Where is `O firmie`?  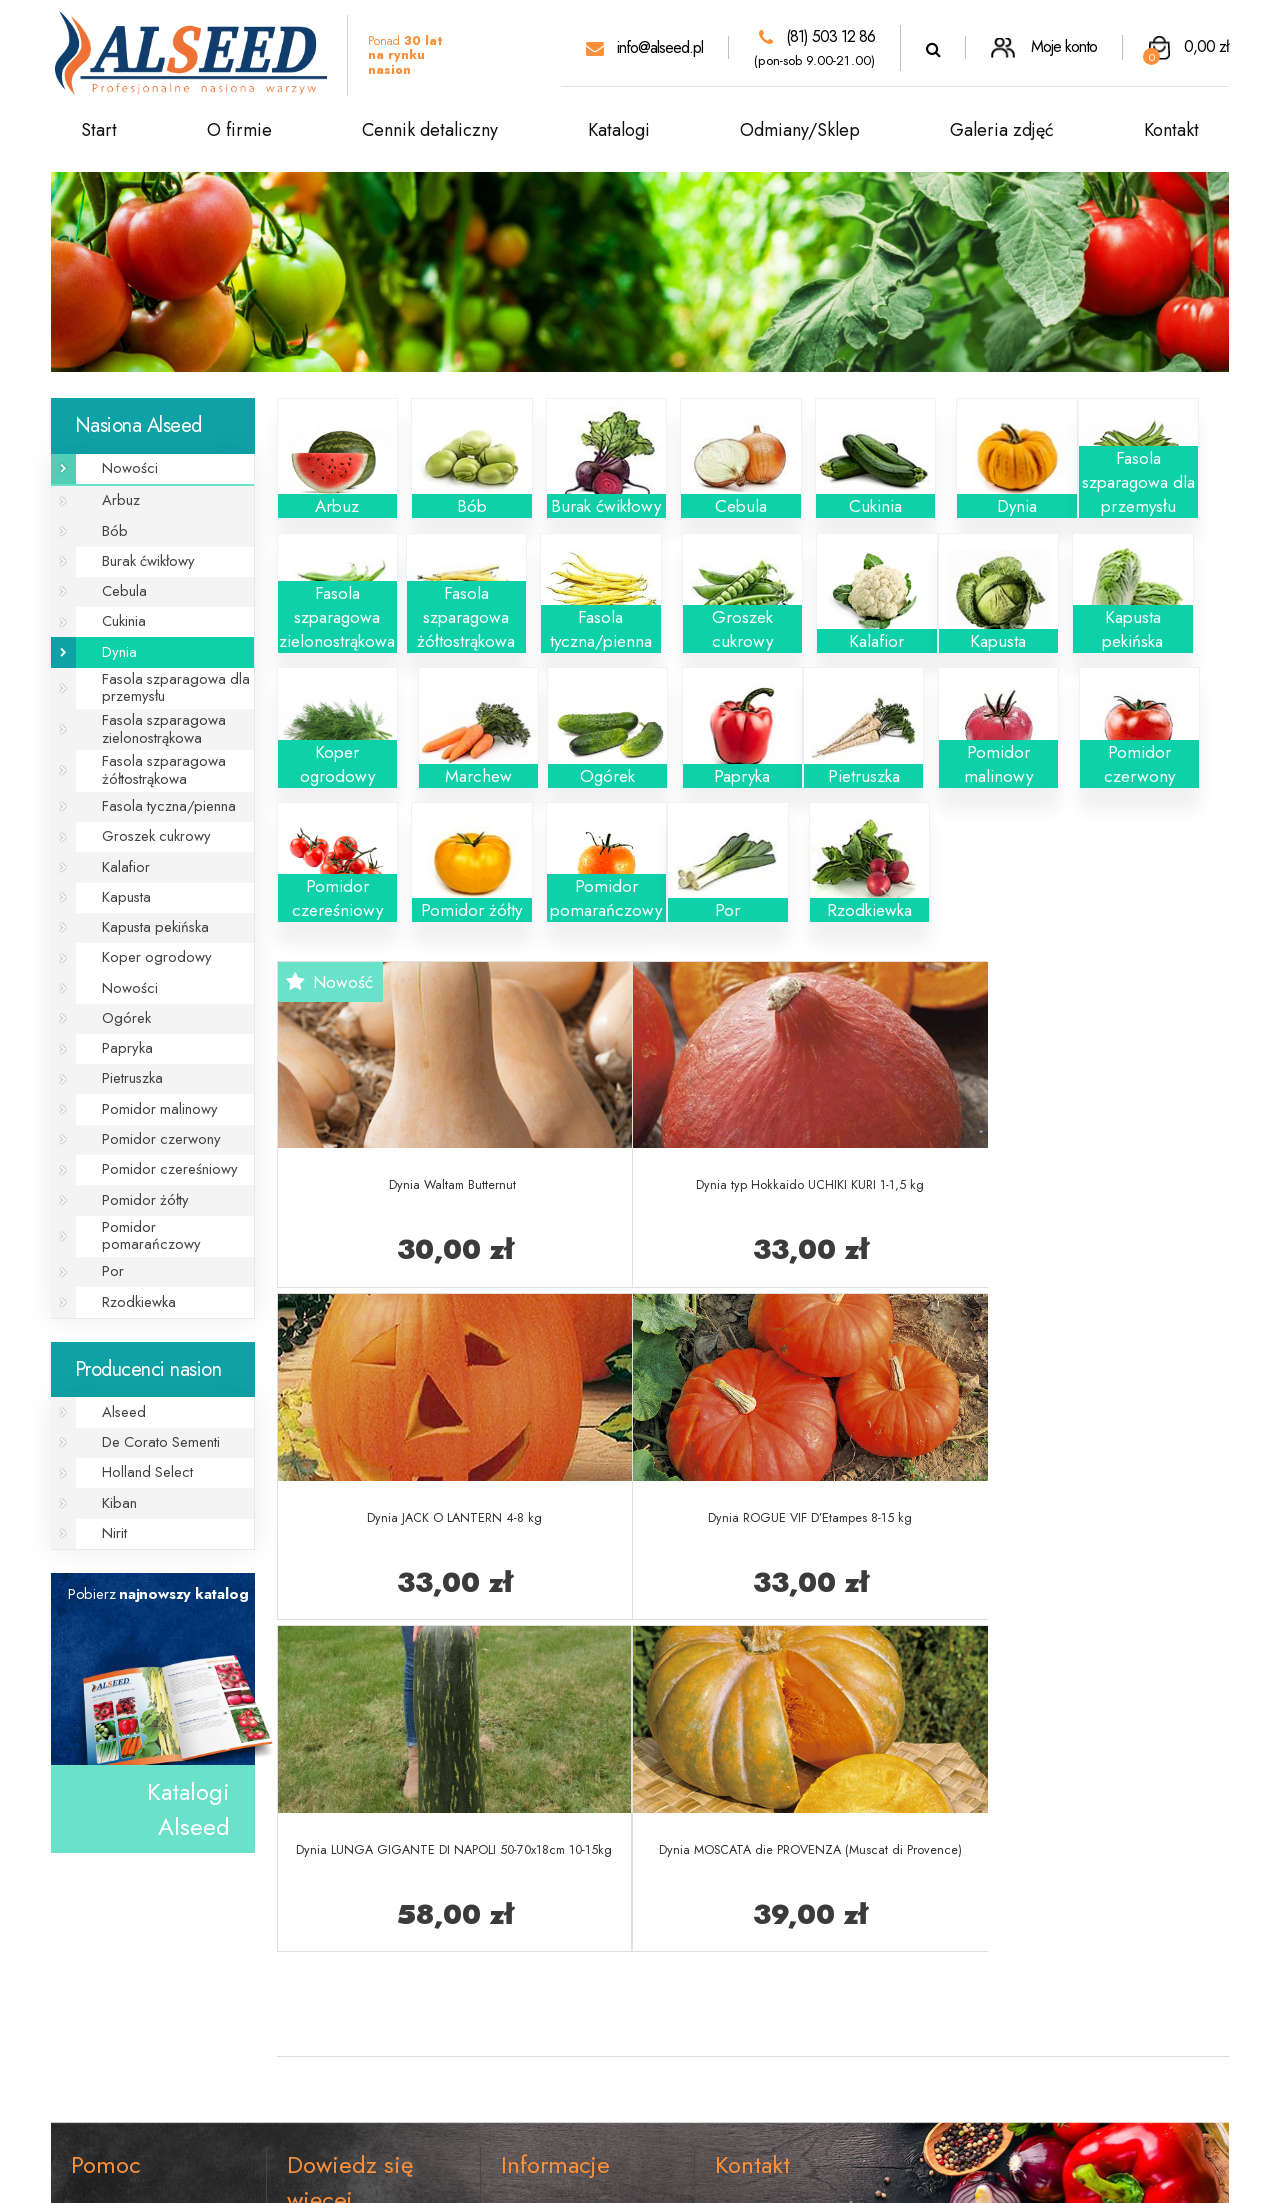 O firmie is located at coordinates (239, 130).